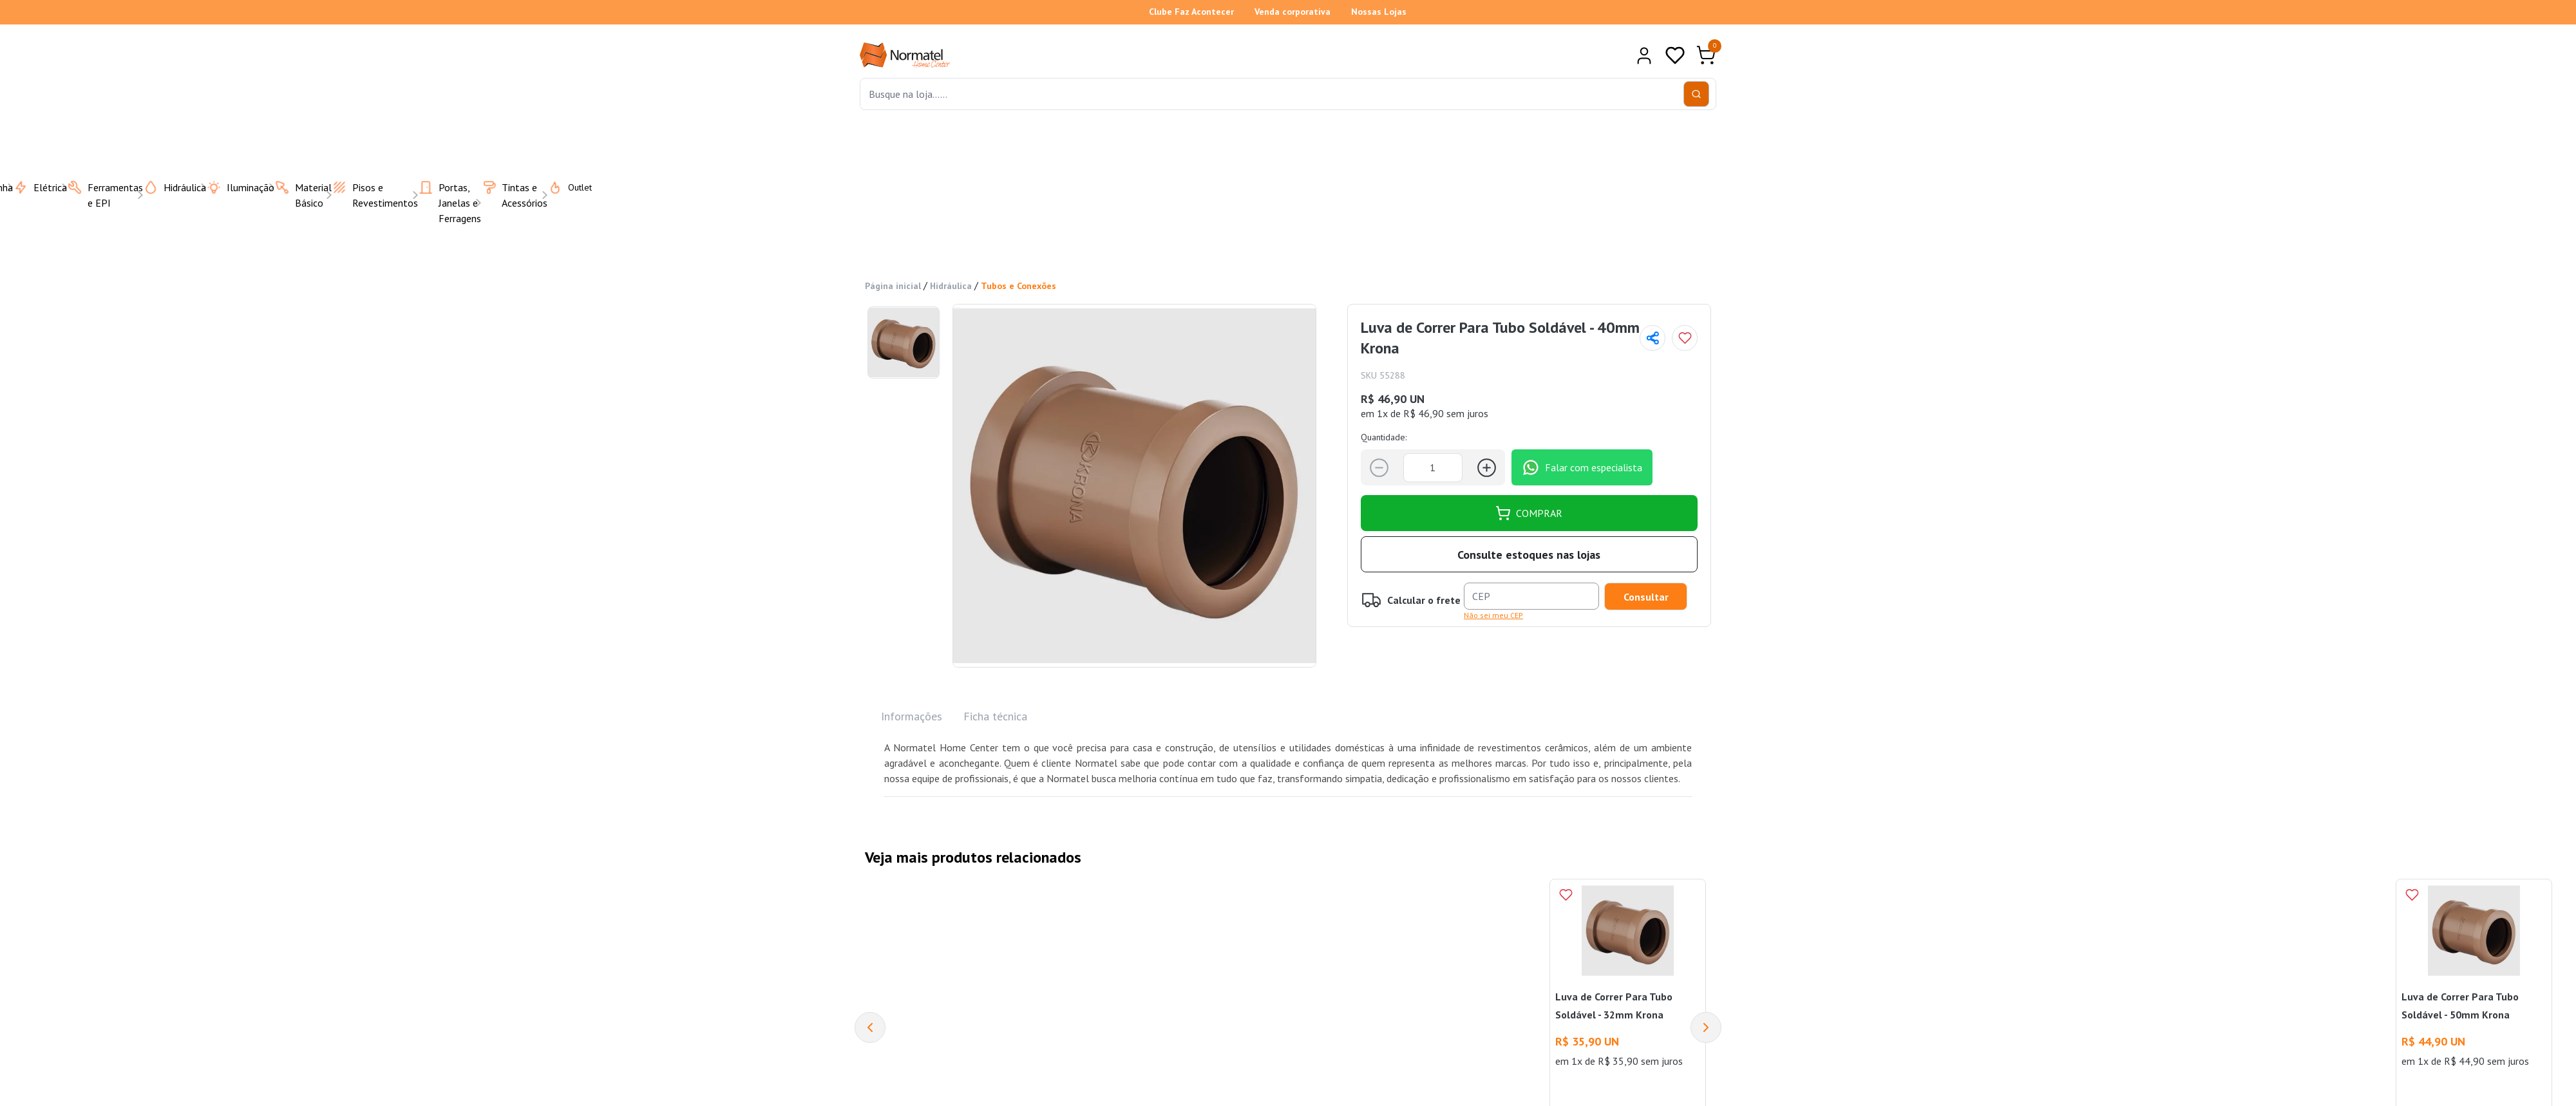  Describe the element at coordinates (1191, 11) in the screenshot. I see `Clube Faz Acontecer` at that location.